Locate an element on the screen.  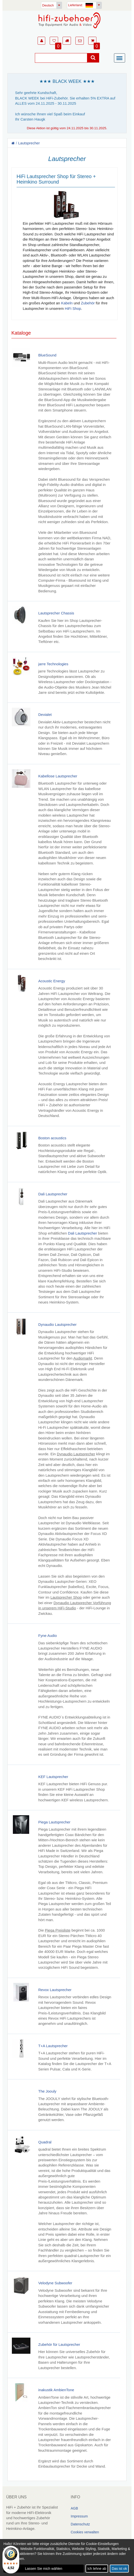
Devialet is located at coordinates (45, 714).